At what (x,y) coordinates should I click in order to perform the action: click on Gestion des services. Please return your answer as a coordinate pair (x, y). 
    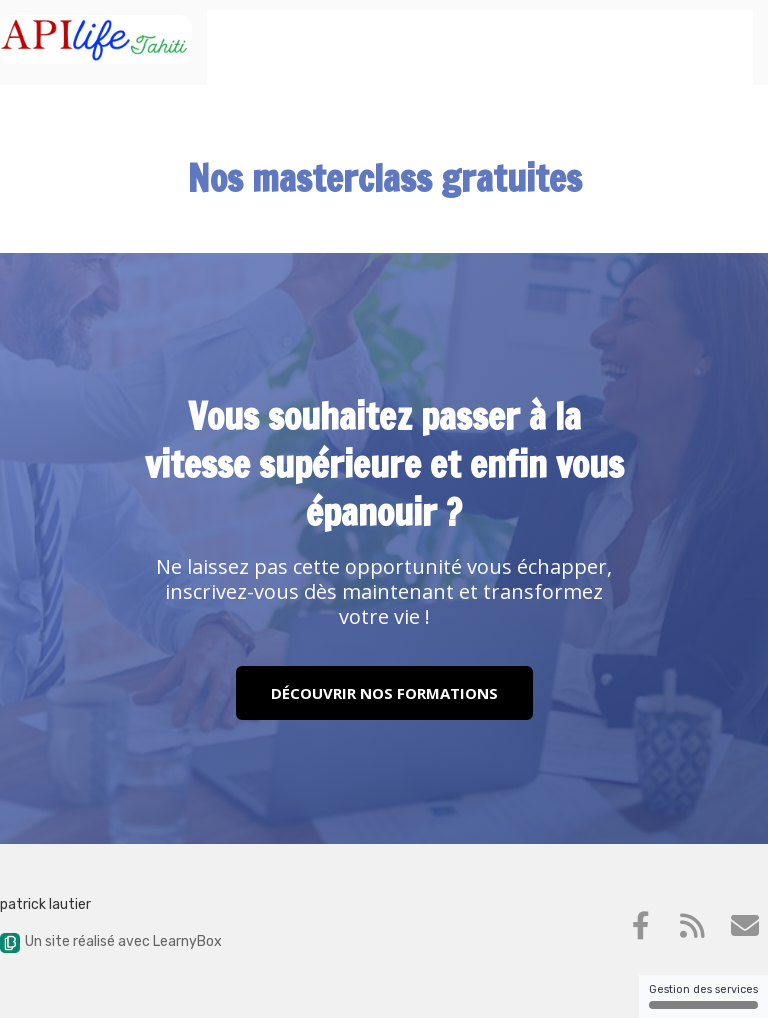
    Looking at the image, I should click on (703, 996).